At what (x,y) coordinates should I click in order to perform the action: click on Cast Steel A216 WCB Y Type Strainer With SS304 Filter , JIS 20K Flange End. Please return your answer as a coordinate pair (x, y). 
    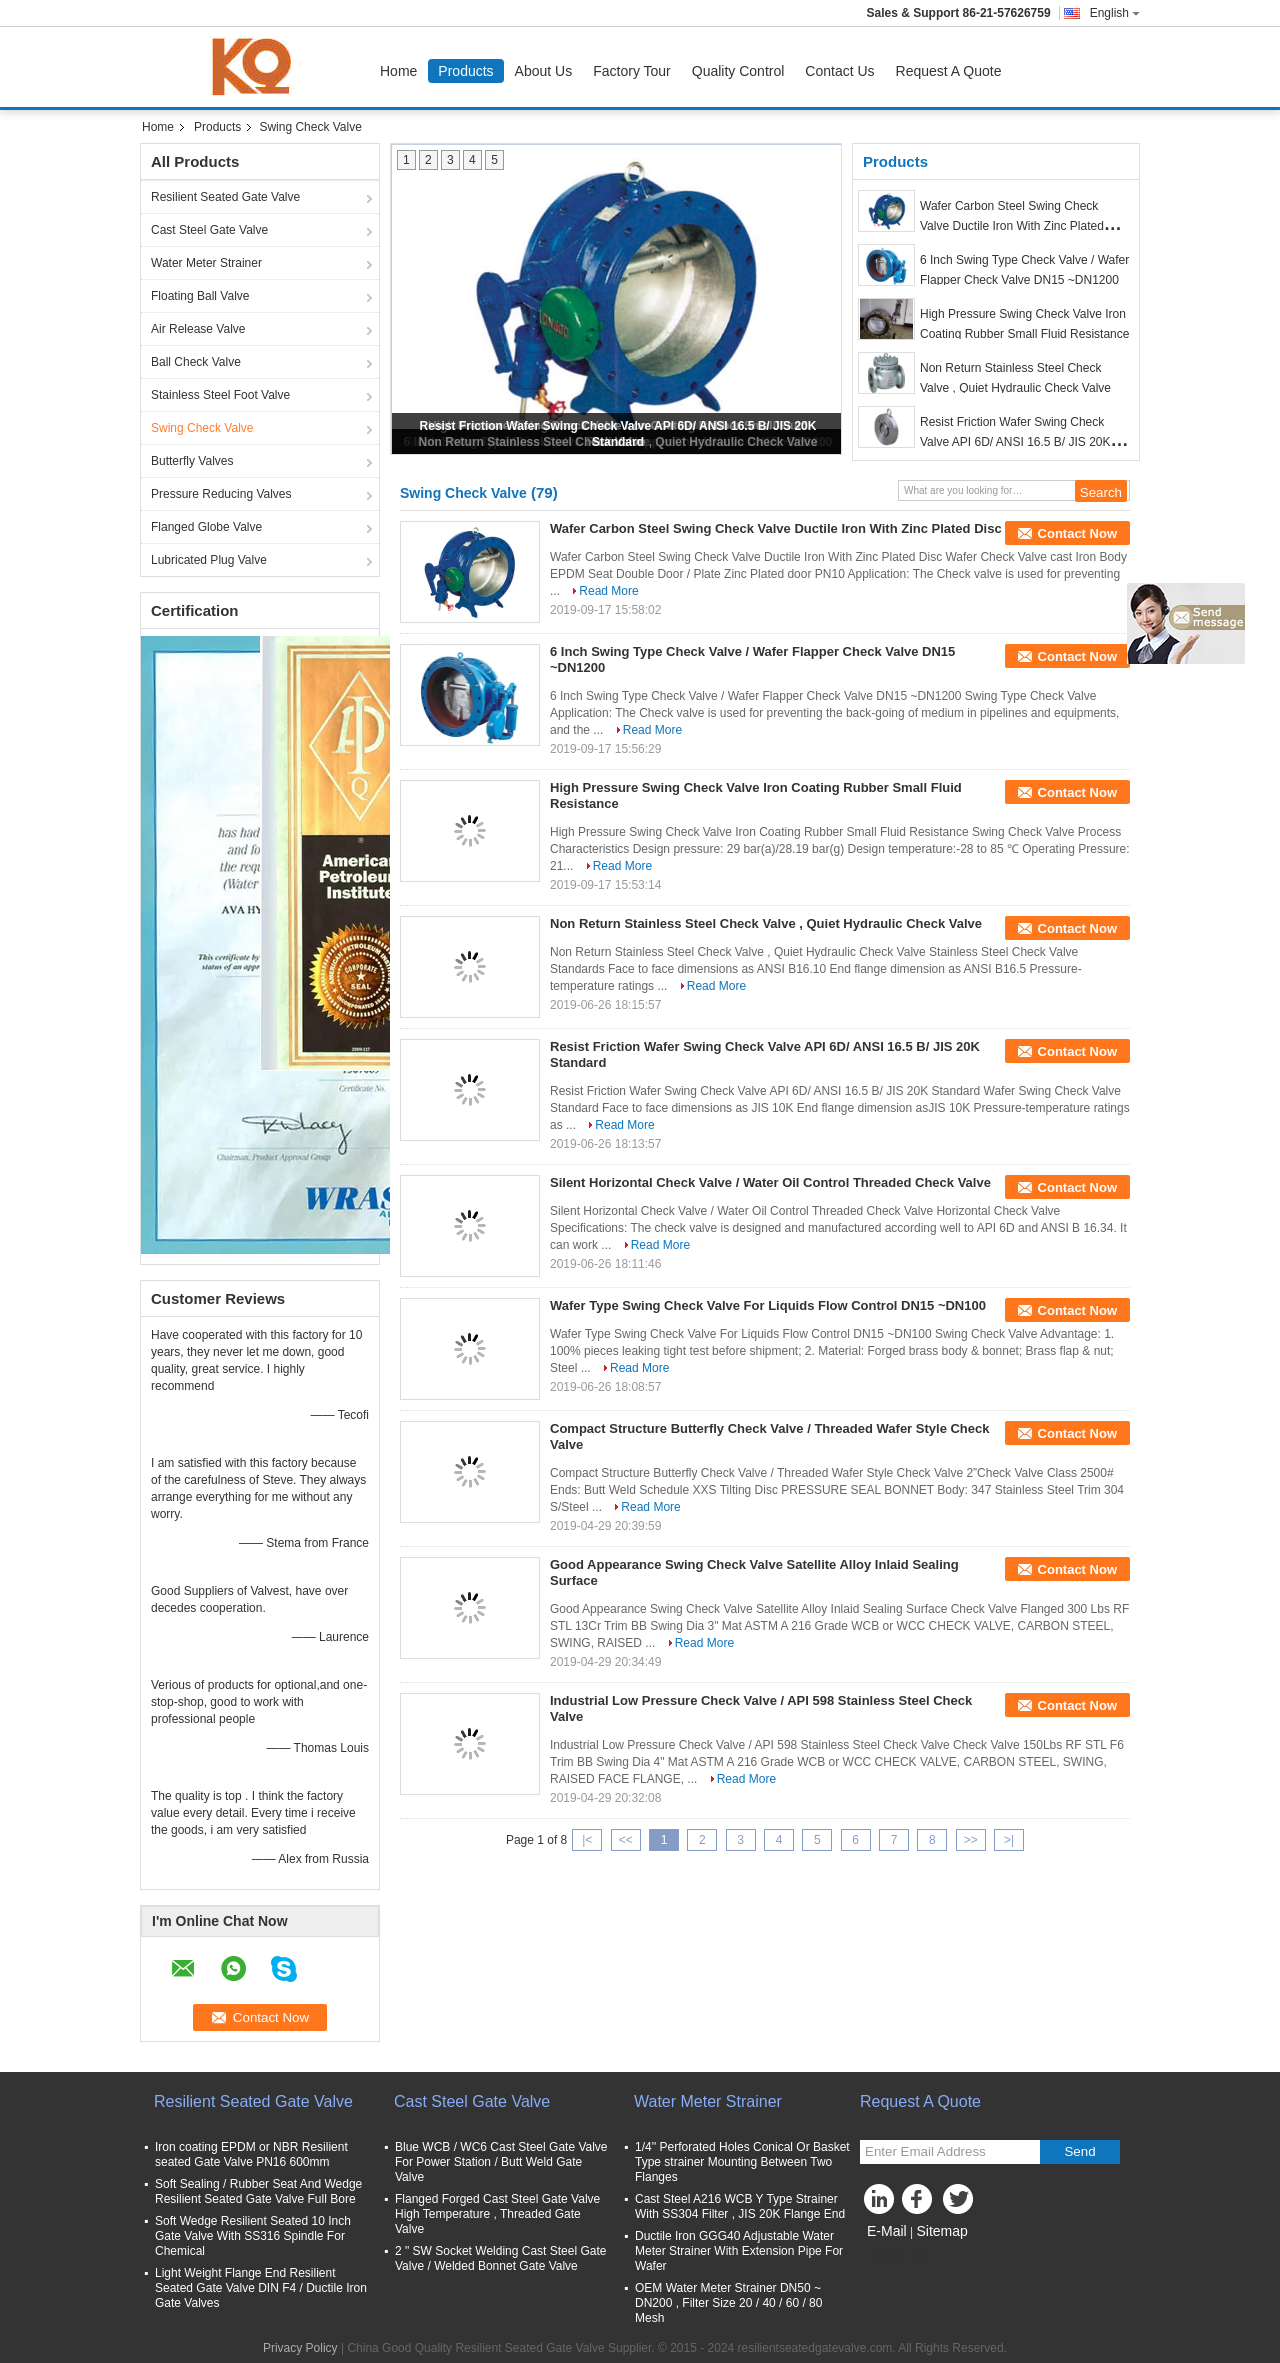
    Looking at the image, I should click on (740, 2206).